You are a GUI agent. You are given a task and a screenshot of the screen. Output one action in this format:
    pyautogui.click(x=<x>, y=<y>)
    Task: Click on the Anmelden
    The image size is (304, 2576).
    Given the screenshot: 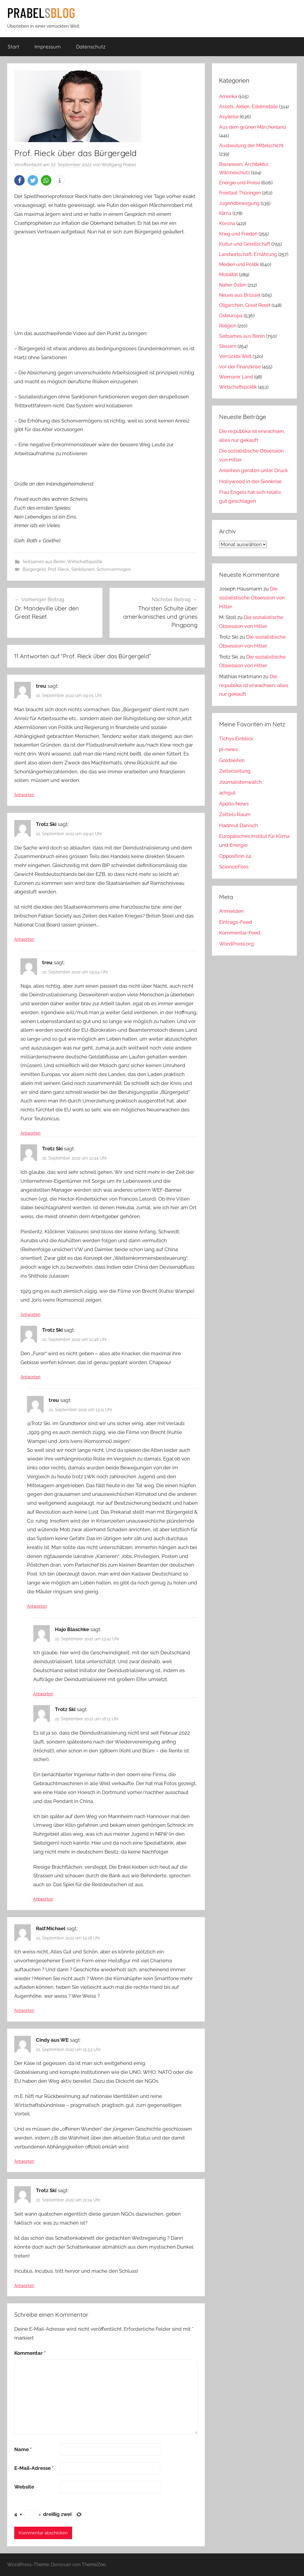 What is the action you would take?
    pyautogui.click(x=231, y=911)
    